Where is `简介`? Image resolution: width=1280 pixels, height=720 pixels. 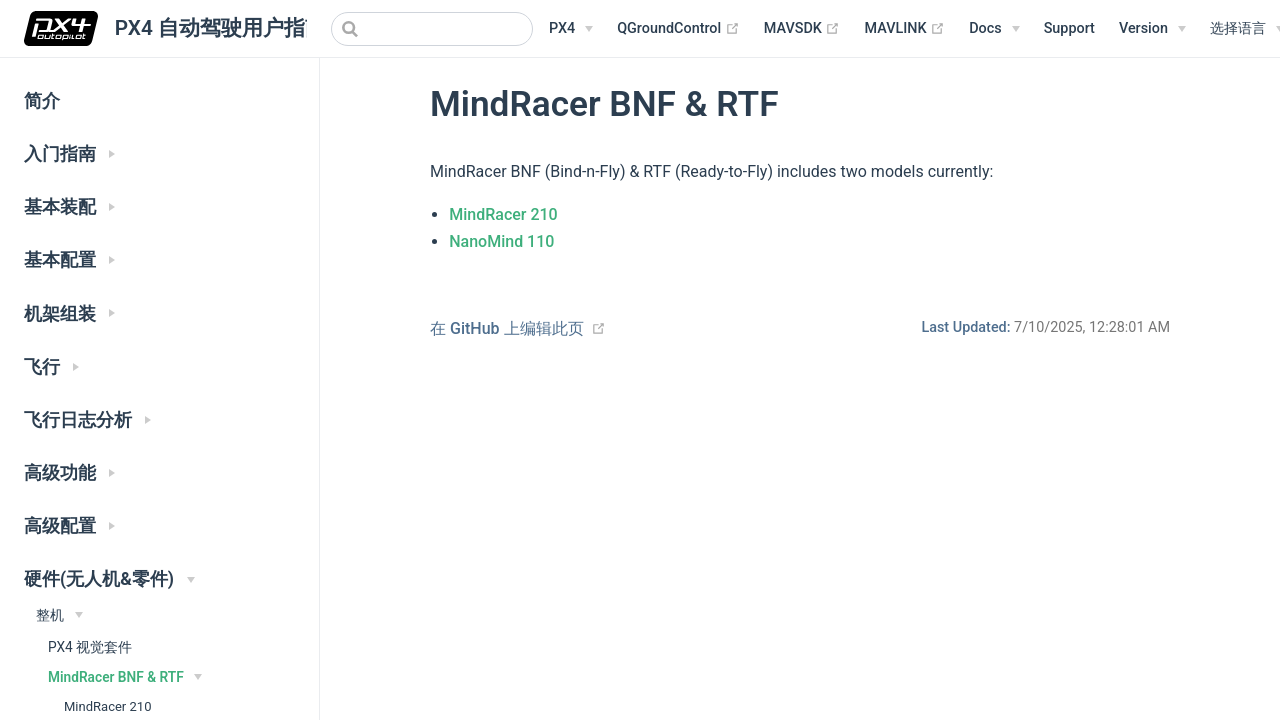
简介 is located at coordinates (42, 101).